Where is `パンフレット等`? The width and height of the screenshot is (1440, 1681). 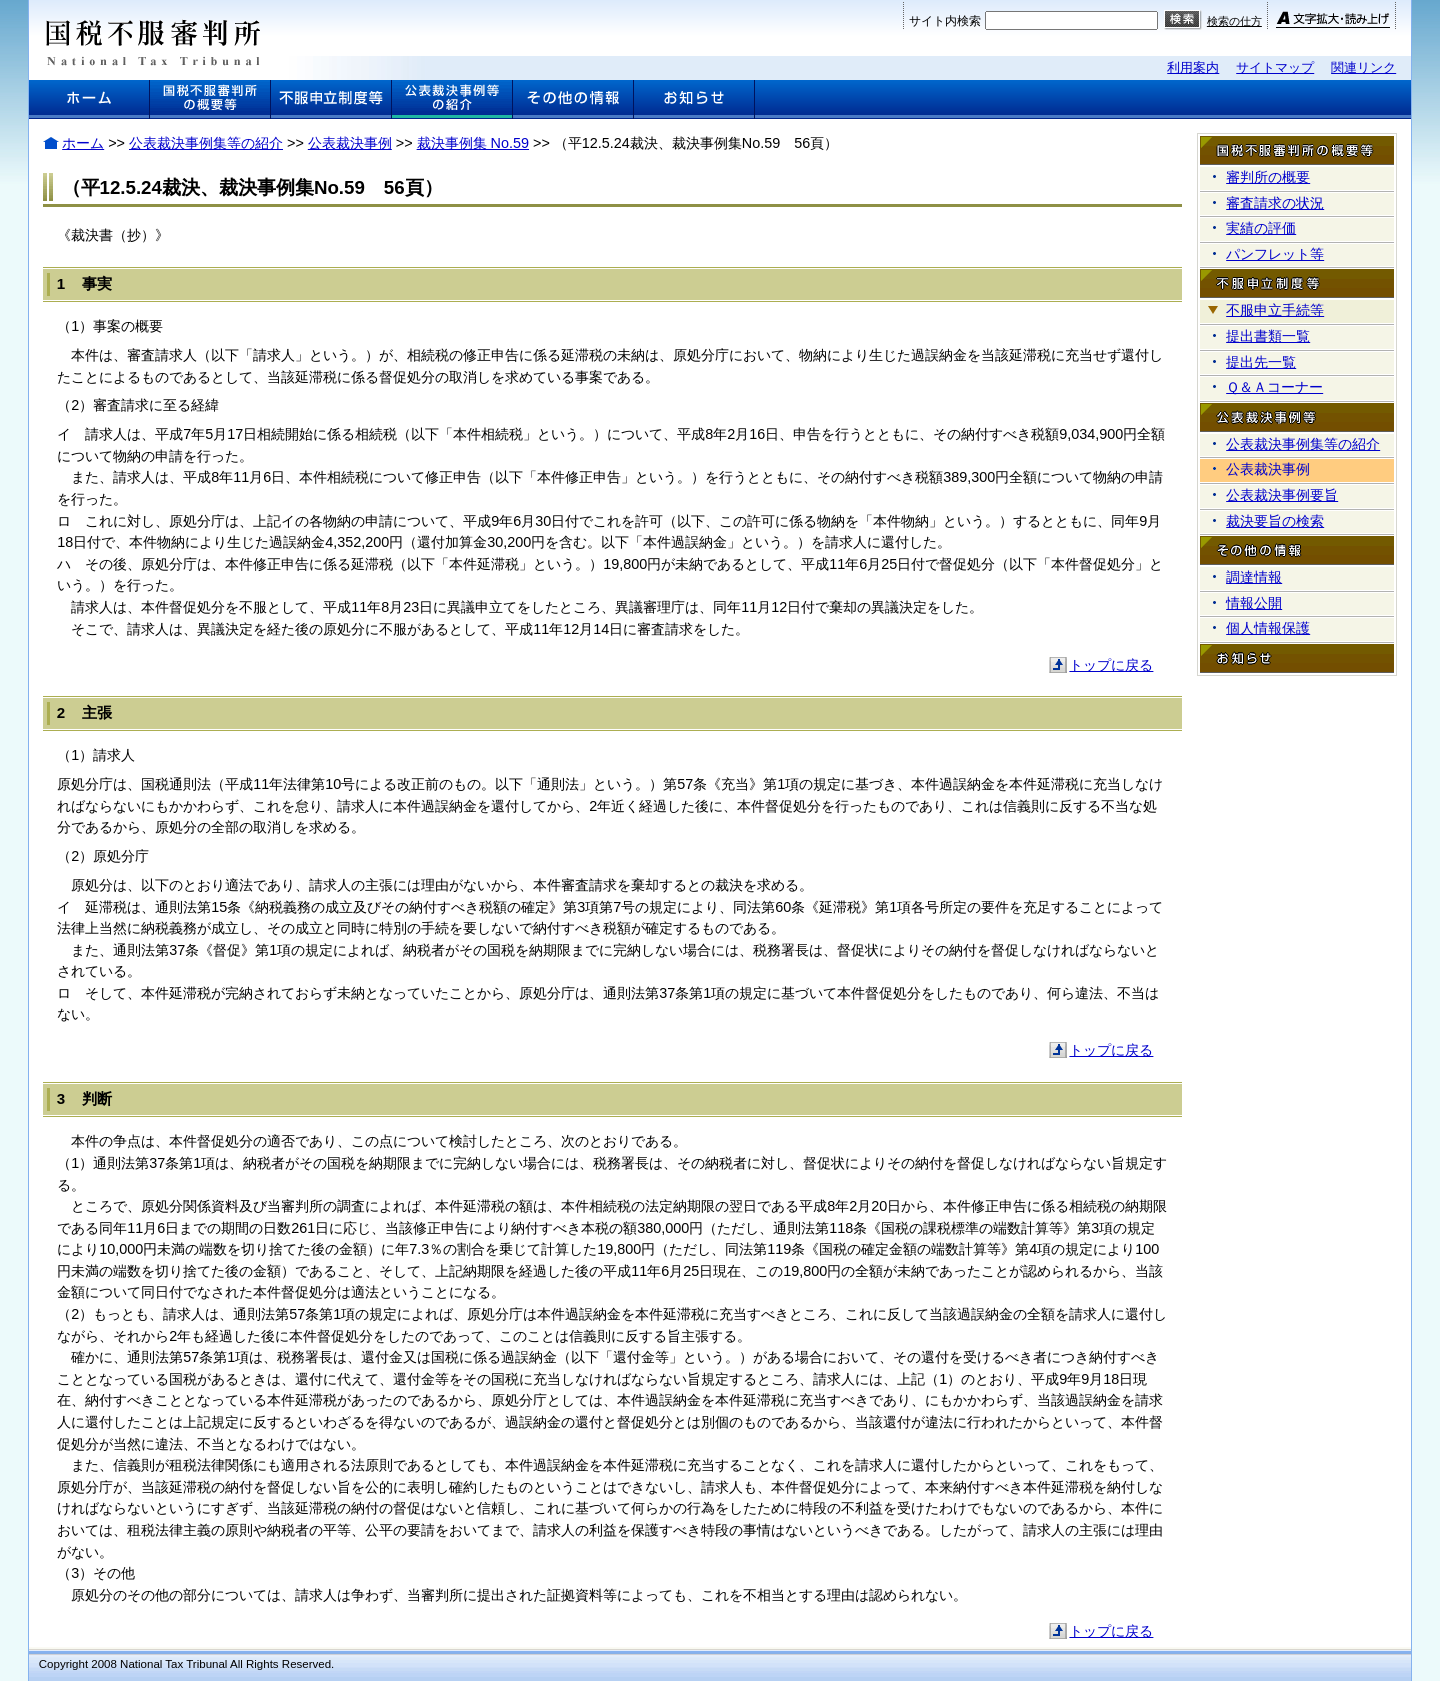
パンフレット等 is located at coordinates (1275, 254).